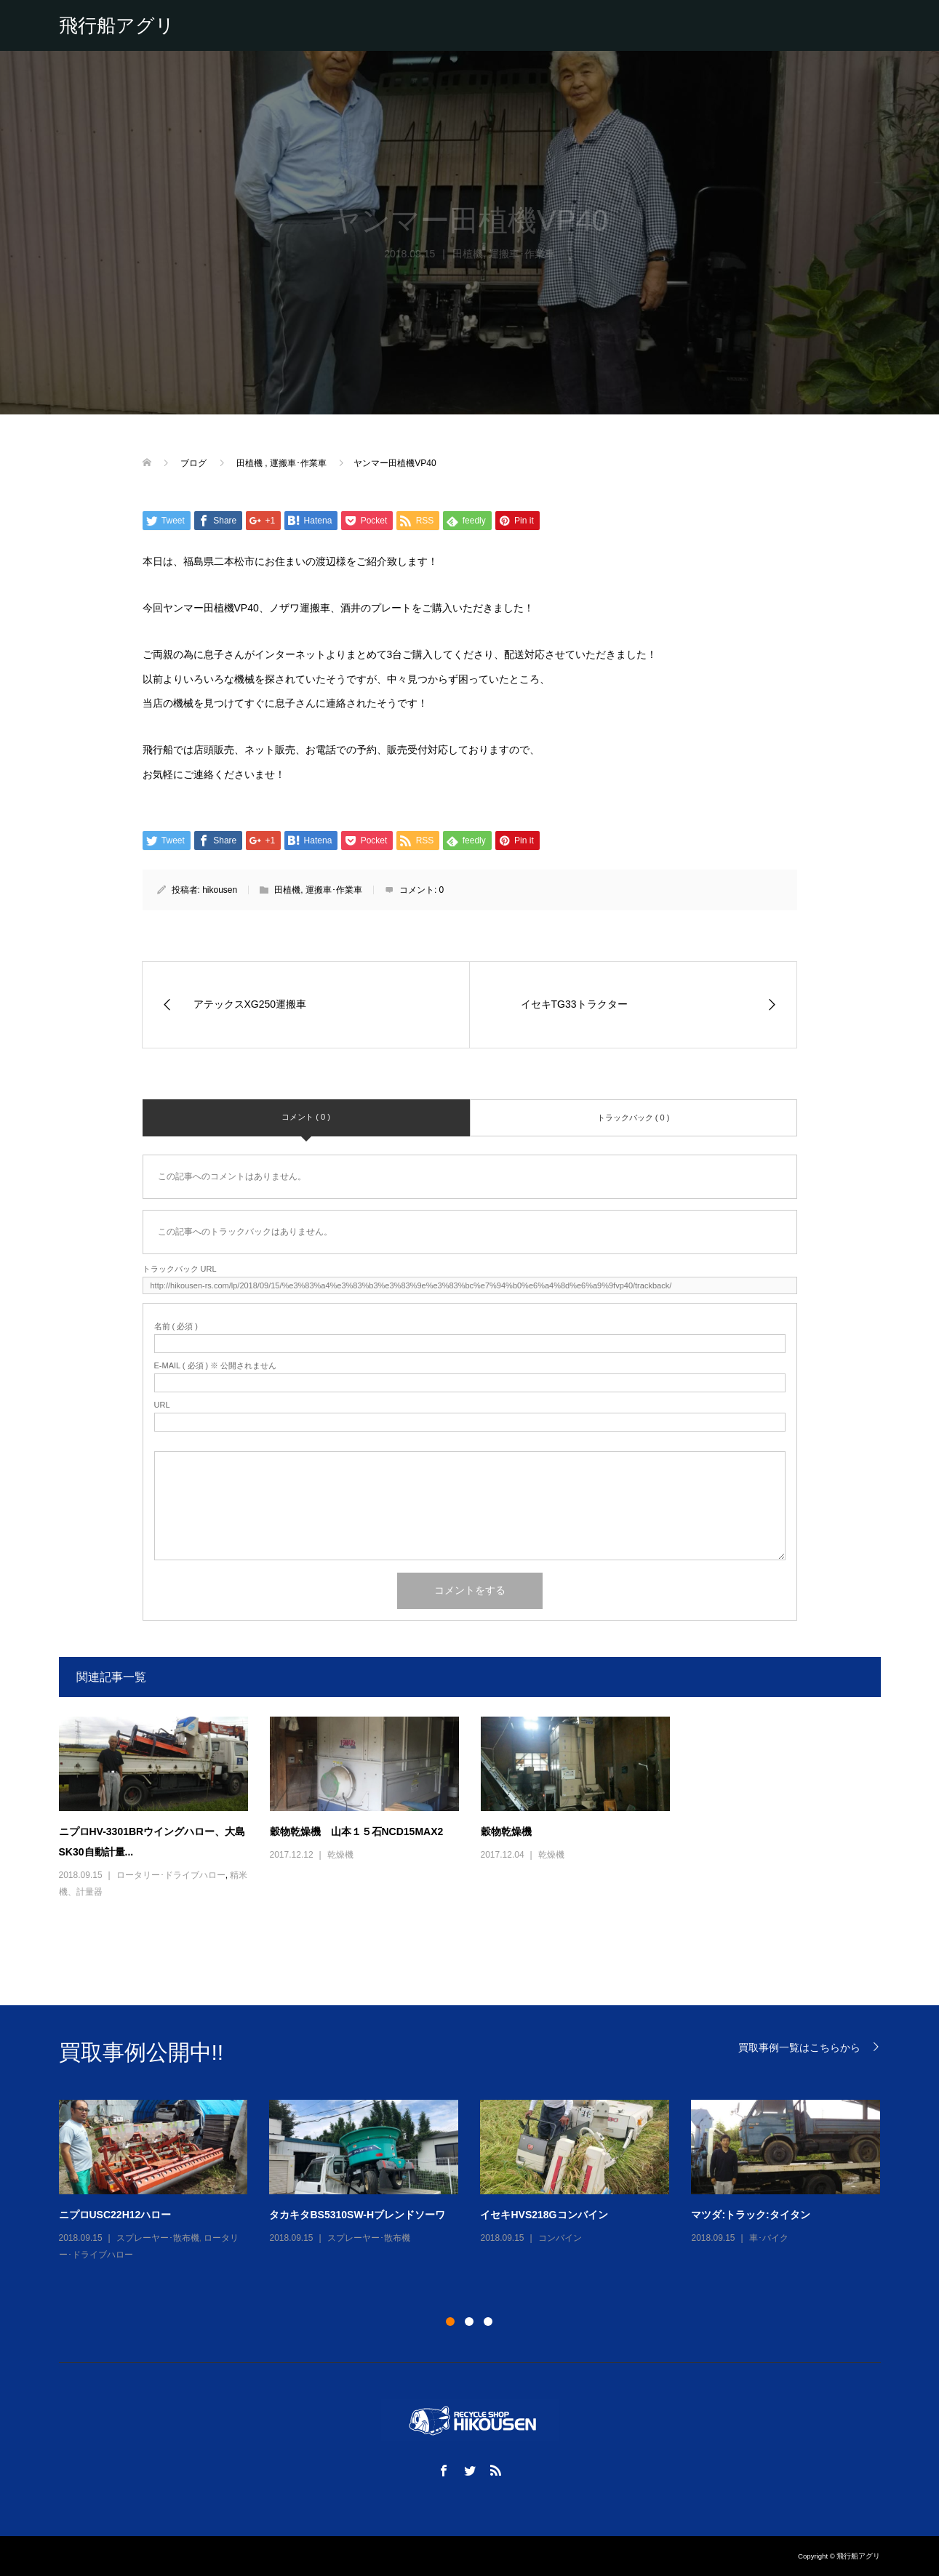 This screenshot has width=939, height=2576. What do you see at coordinates (305, 1116) in the screenshot?
I see `コメント ( 0 )` at bounding box center [305, 1116].